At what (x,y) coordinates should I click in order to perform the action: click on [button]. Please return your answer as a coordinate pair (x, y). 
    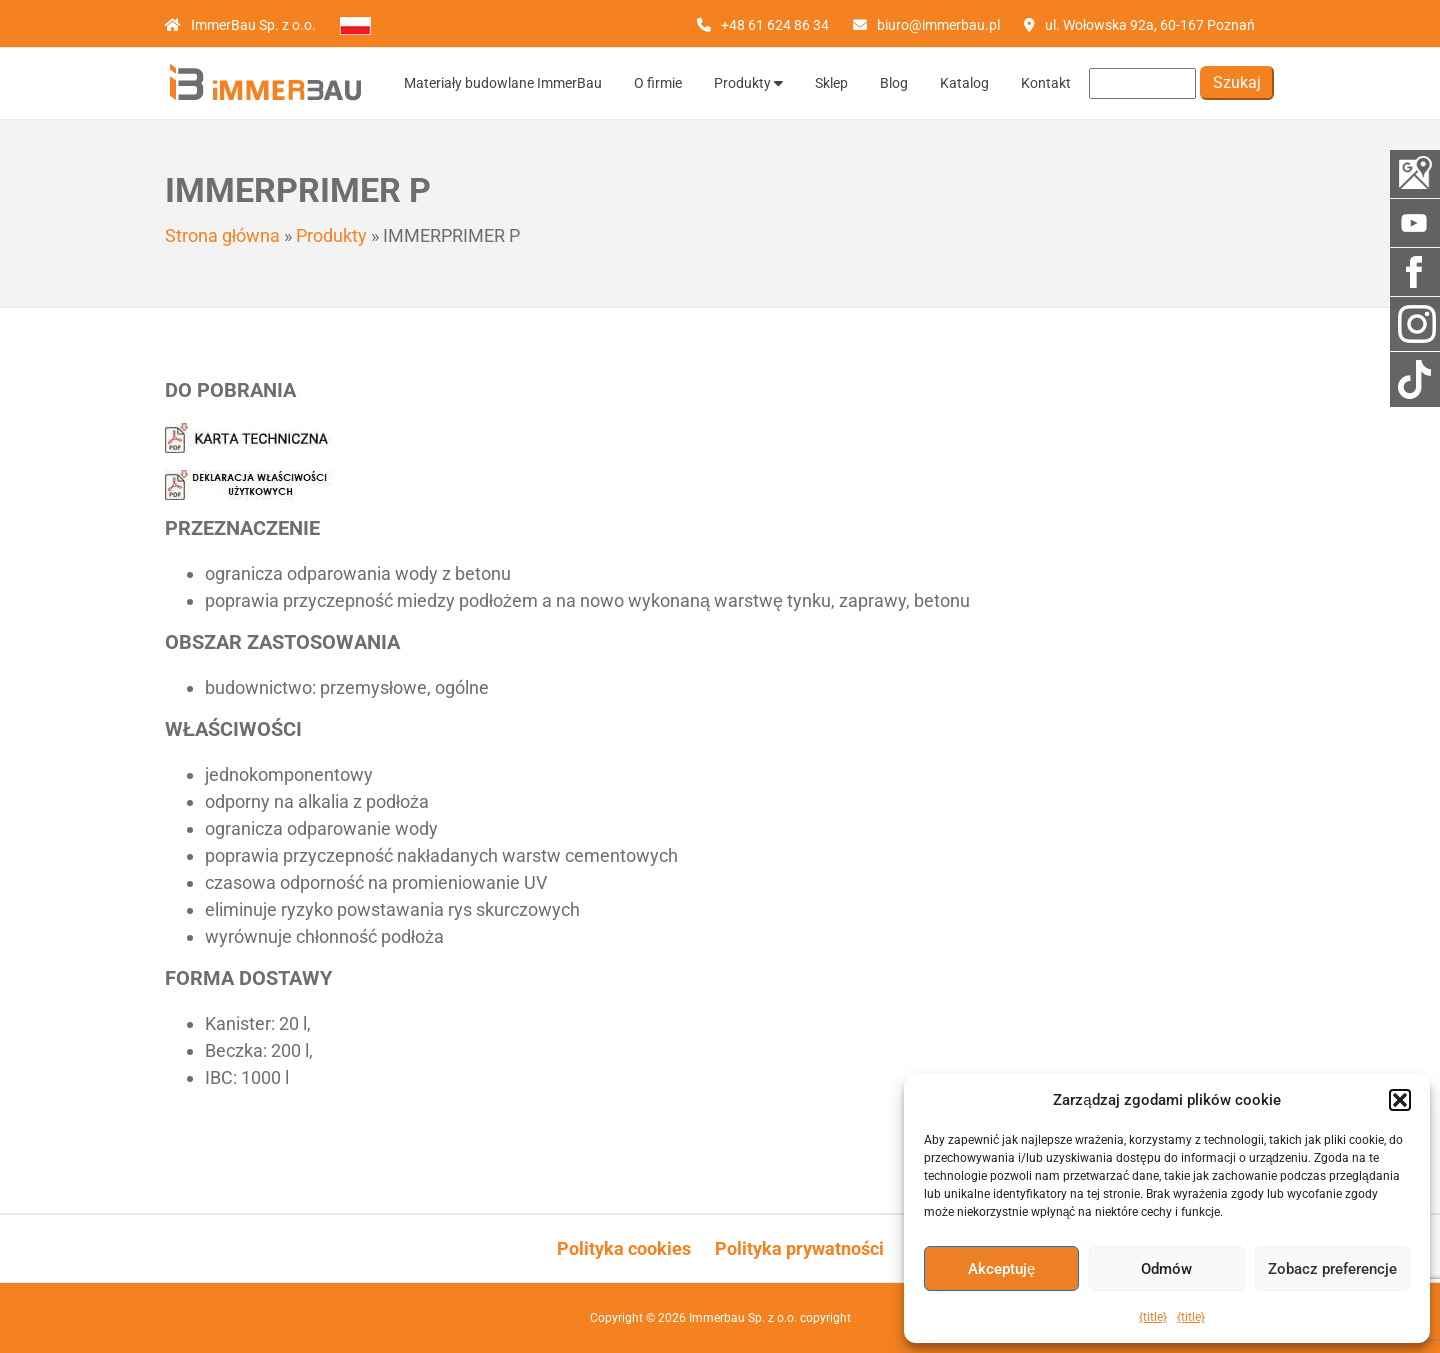
    Looking at the image, I should click on (1400, 1100).